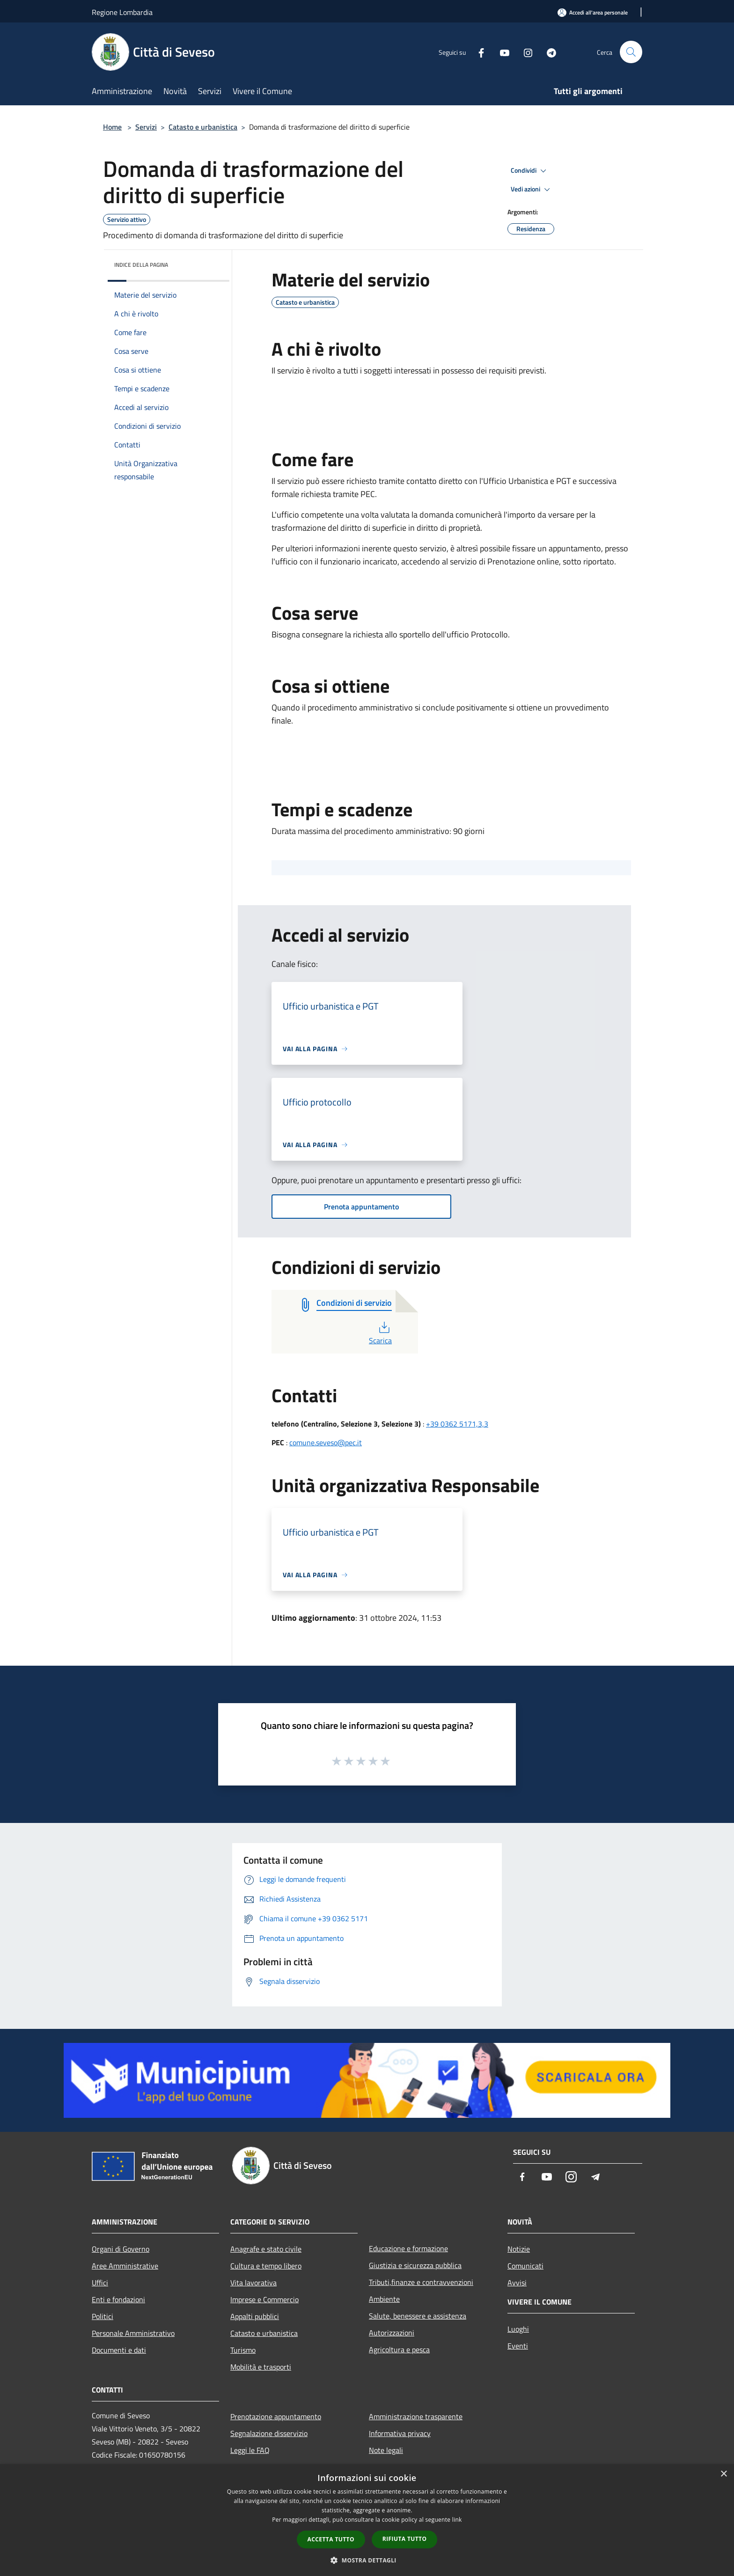 The width and height of the screenshot is (734, 2576). Describe the element at coordinates (102, 2316) in the screenshot. I see `Politici` at that location.